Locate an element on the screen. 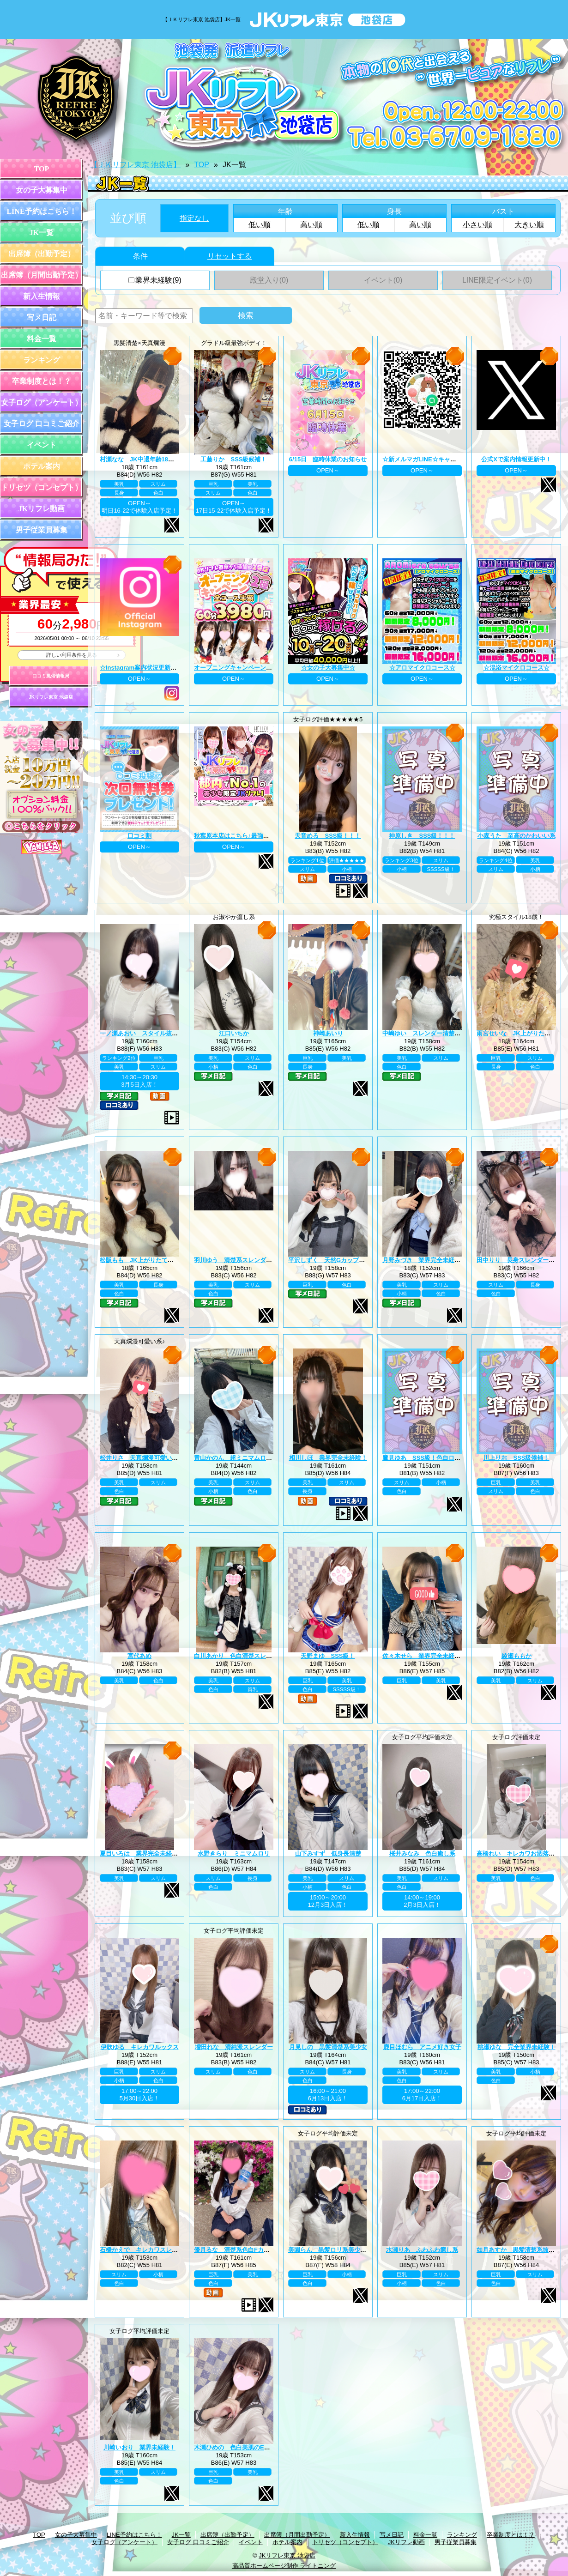 The width and height of the screenshot is (568, 2576). ランキング is located at coordinates (41, 360).